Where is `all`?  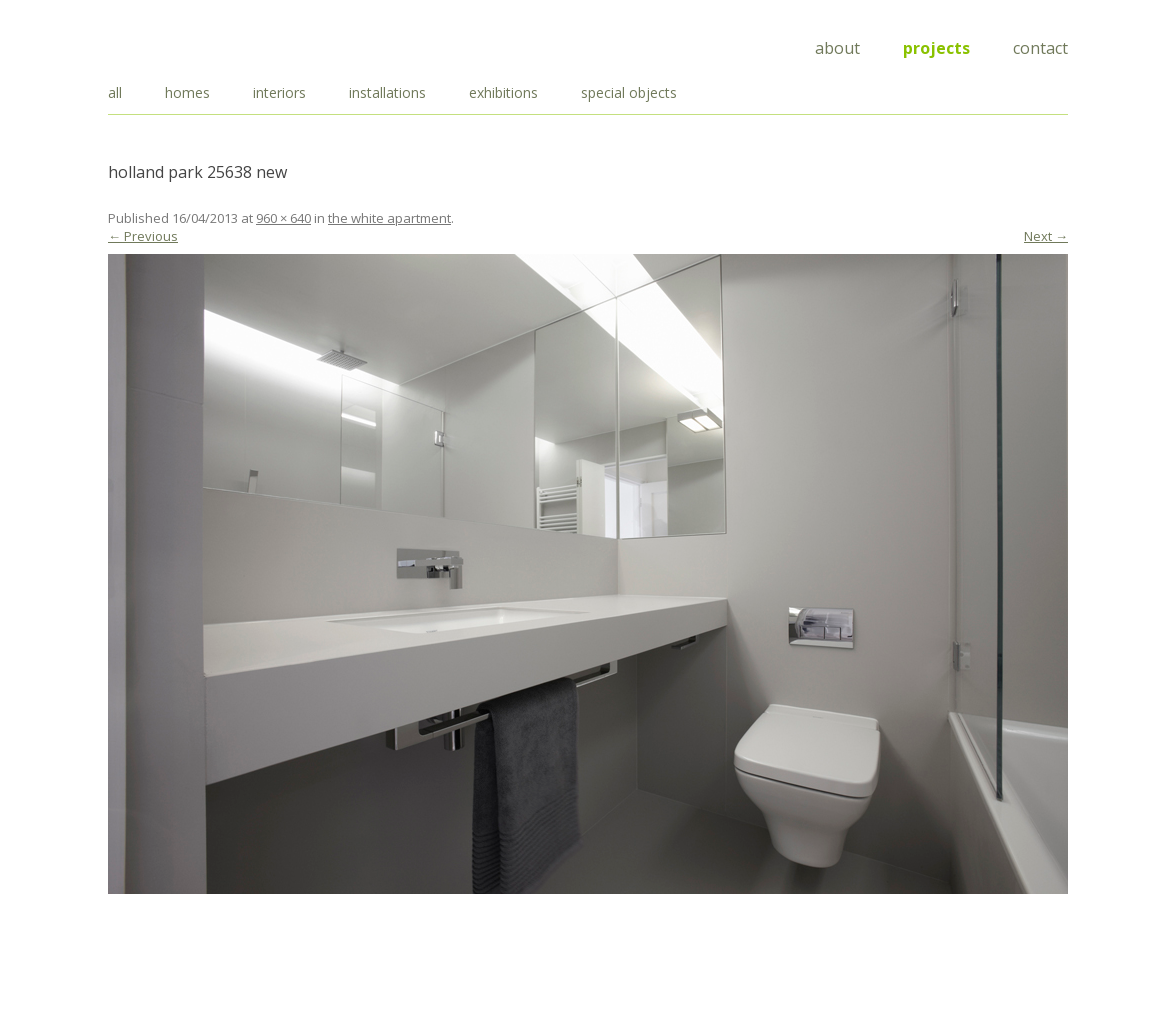 all is located at coordinates (115, 92).